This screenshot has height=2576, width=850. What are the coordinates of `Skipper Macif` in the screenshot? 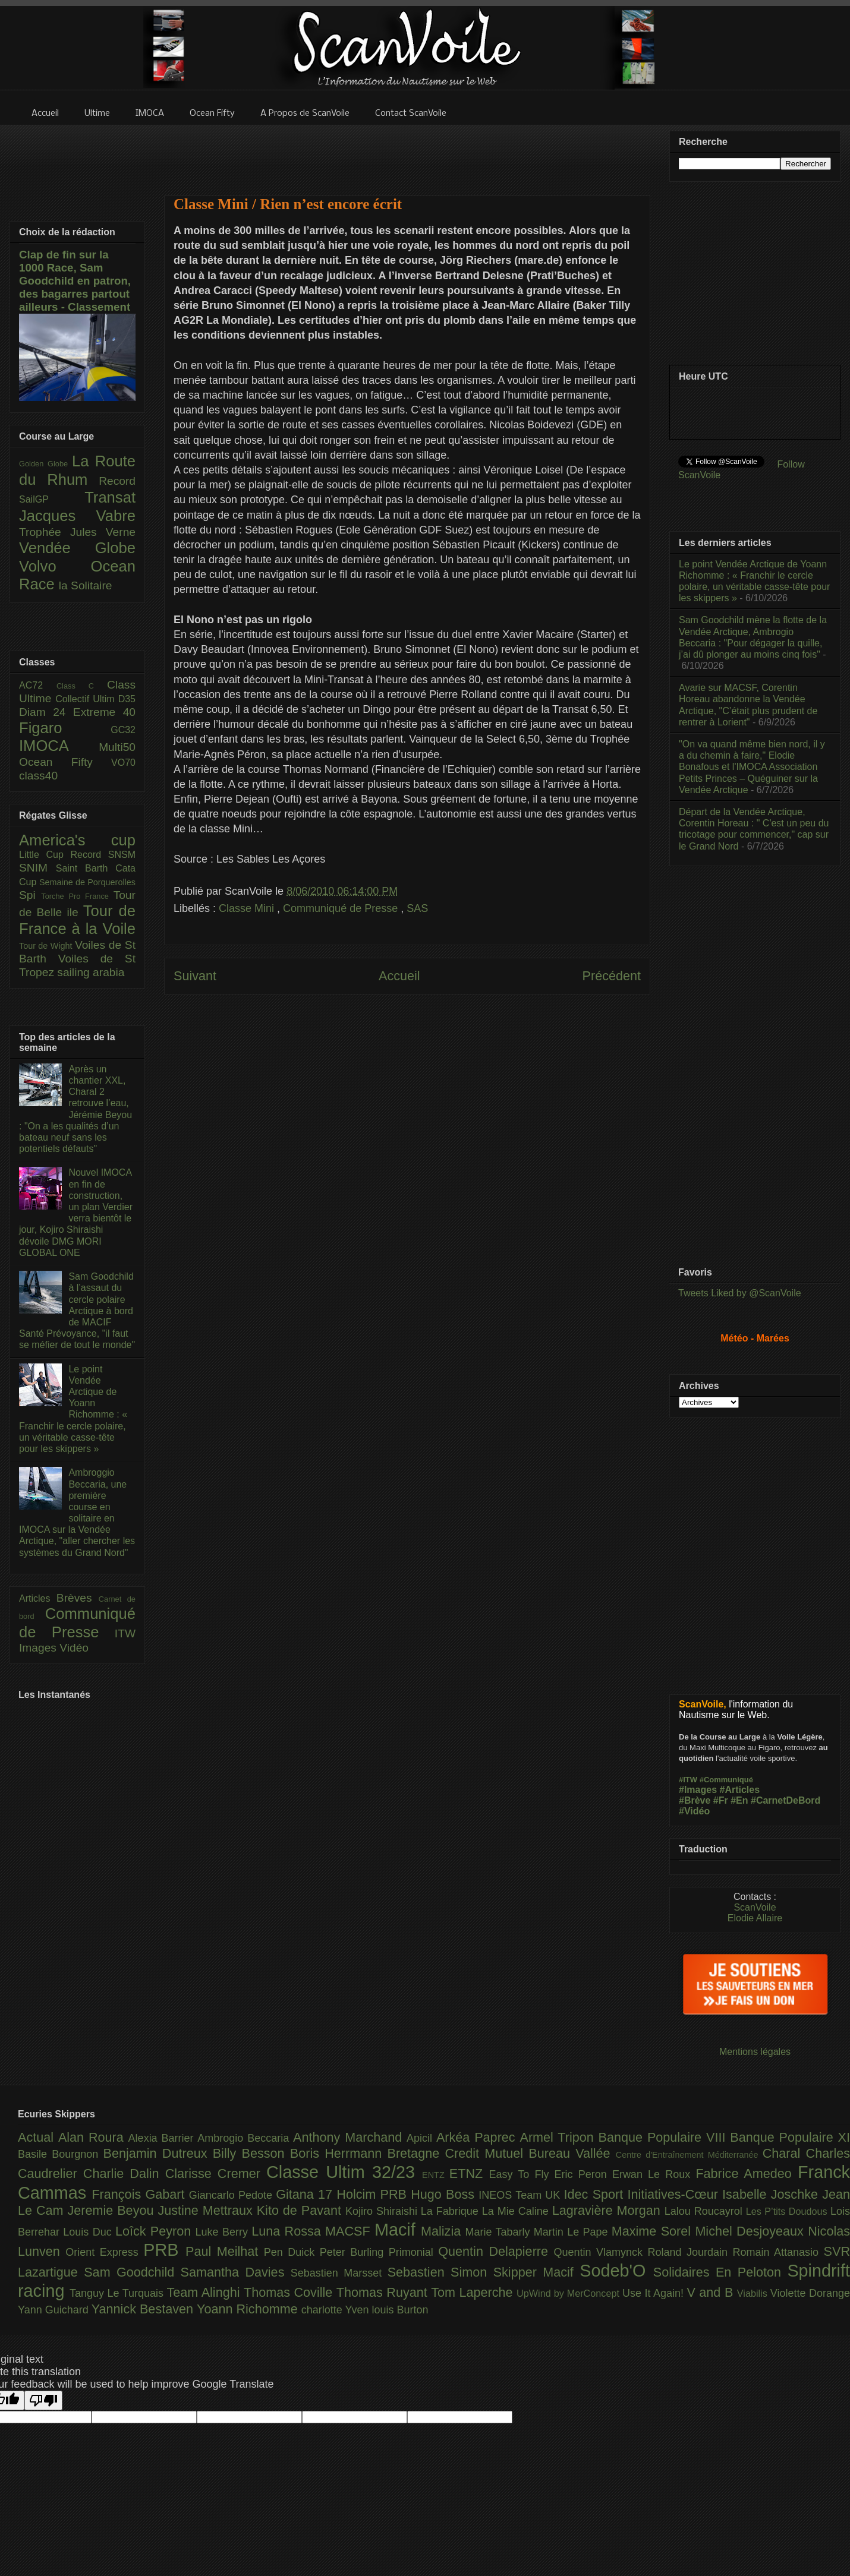 It's located at (536, 2272).